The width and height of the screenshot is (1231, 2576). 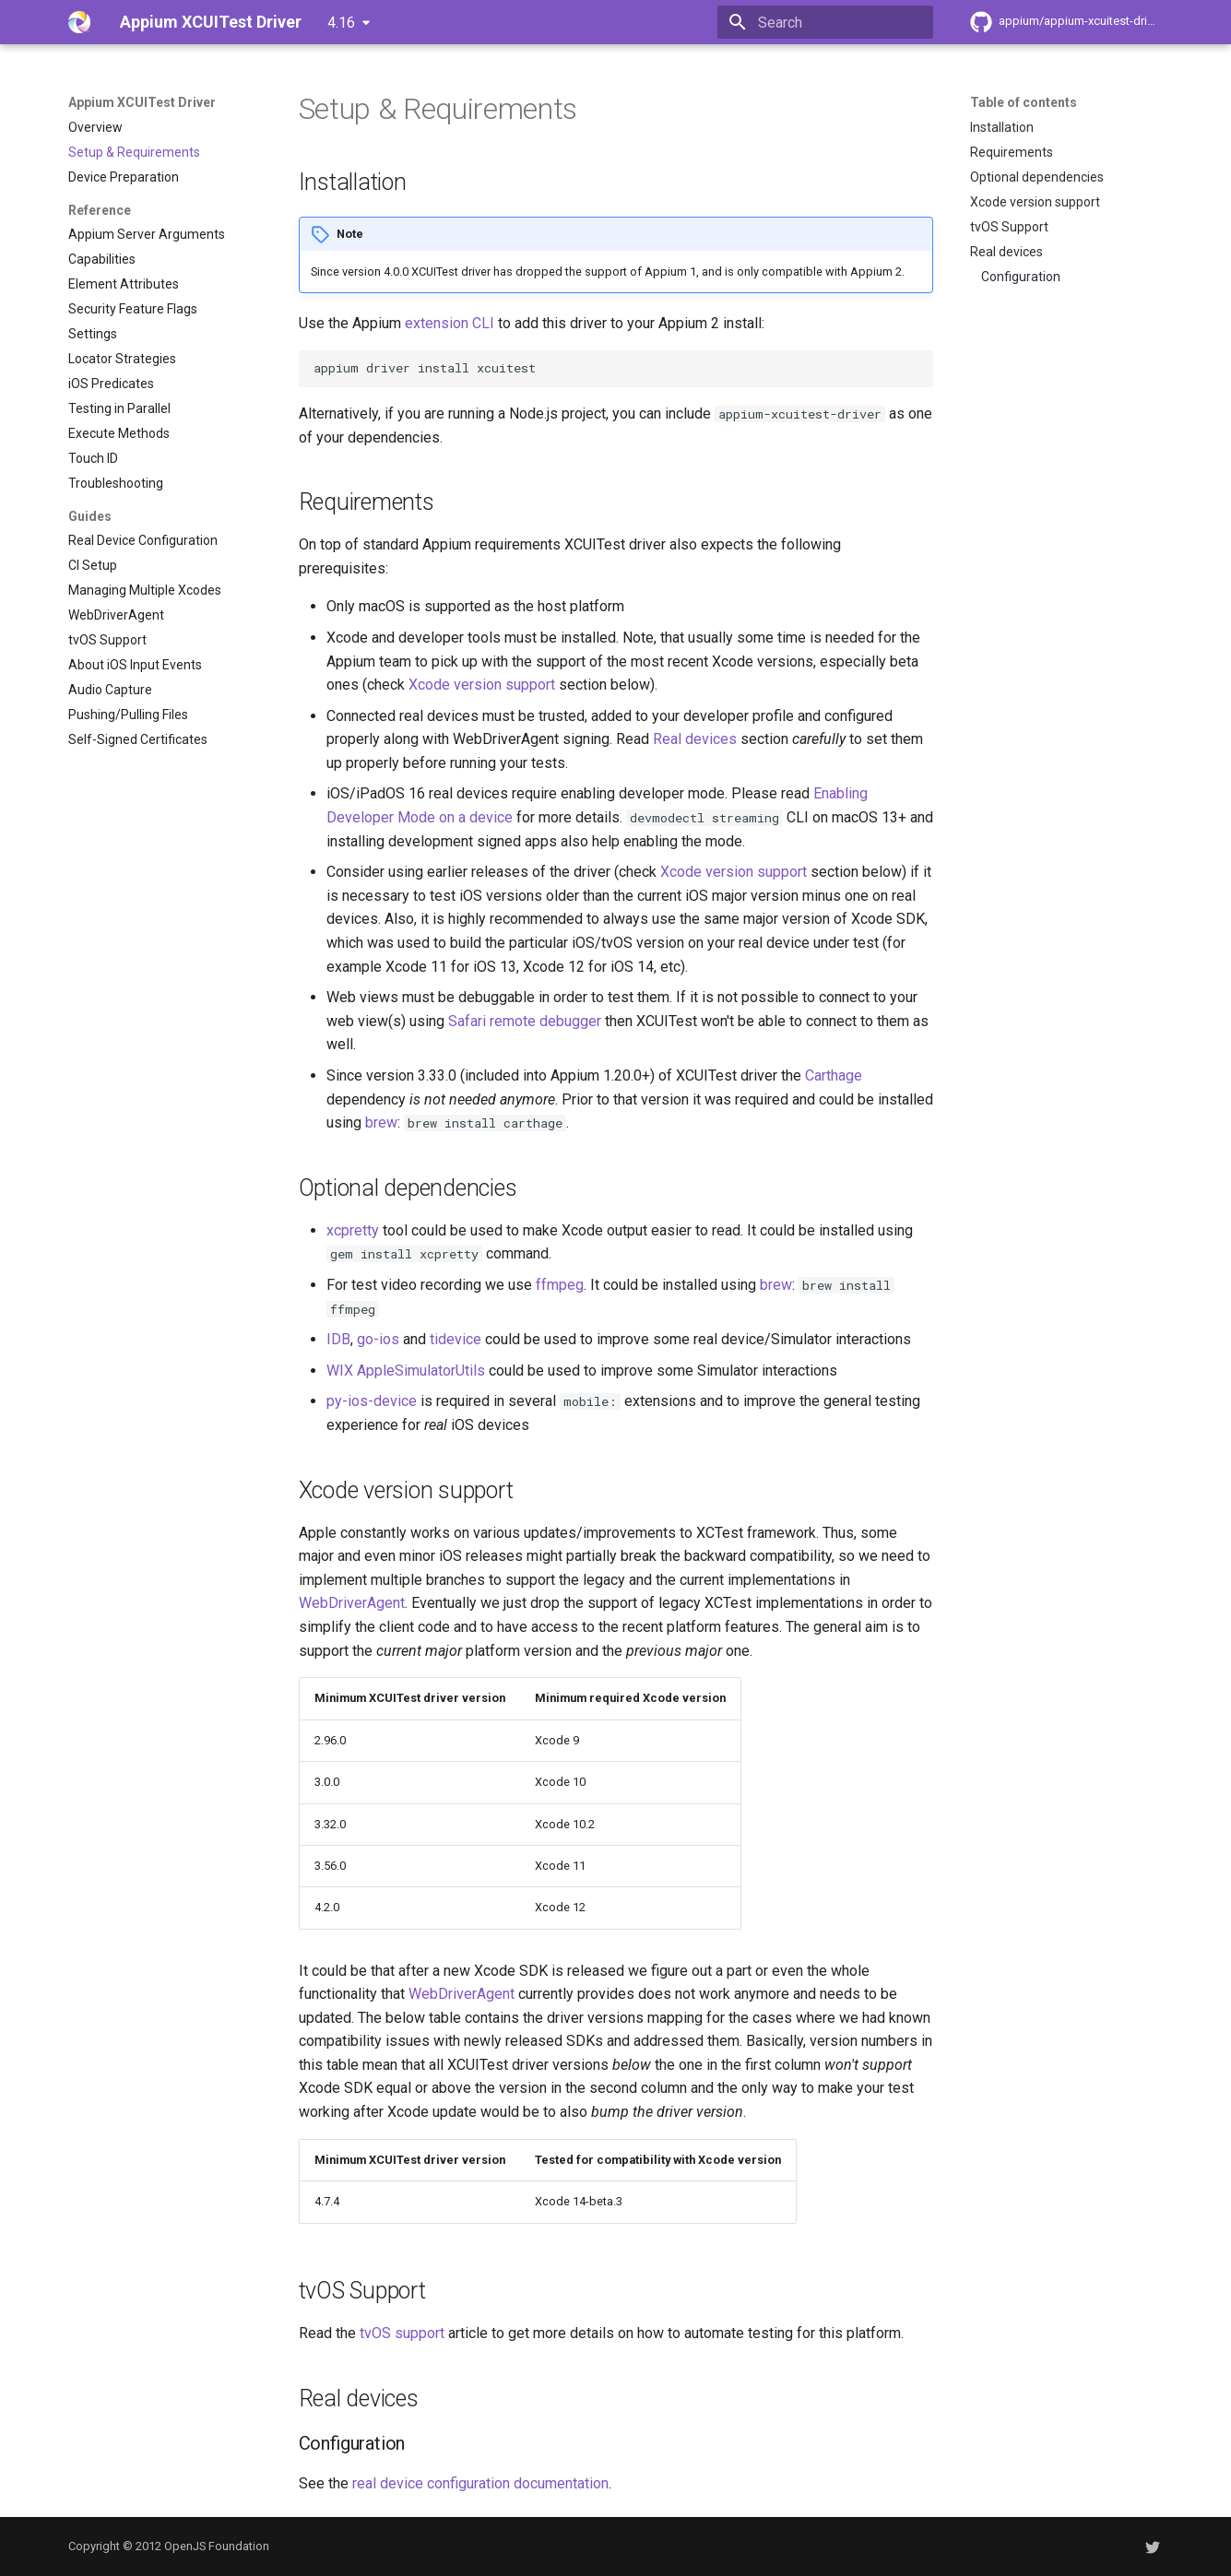 What do you see at coordinates (119, 408) in the screenshot?
I see `Testing in Parallel` at bounding box center [119, 408].